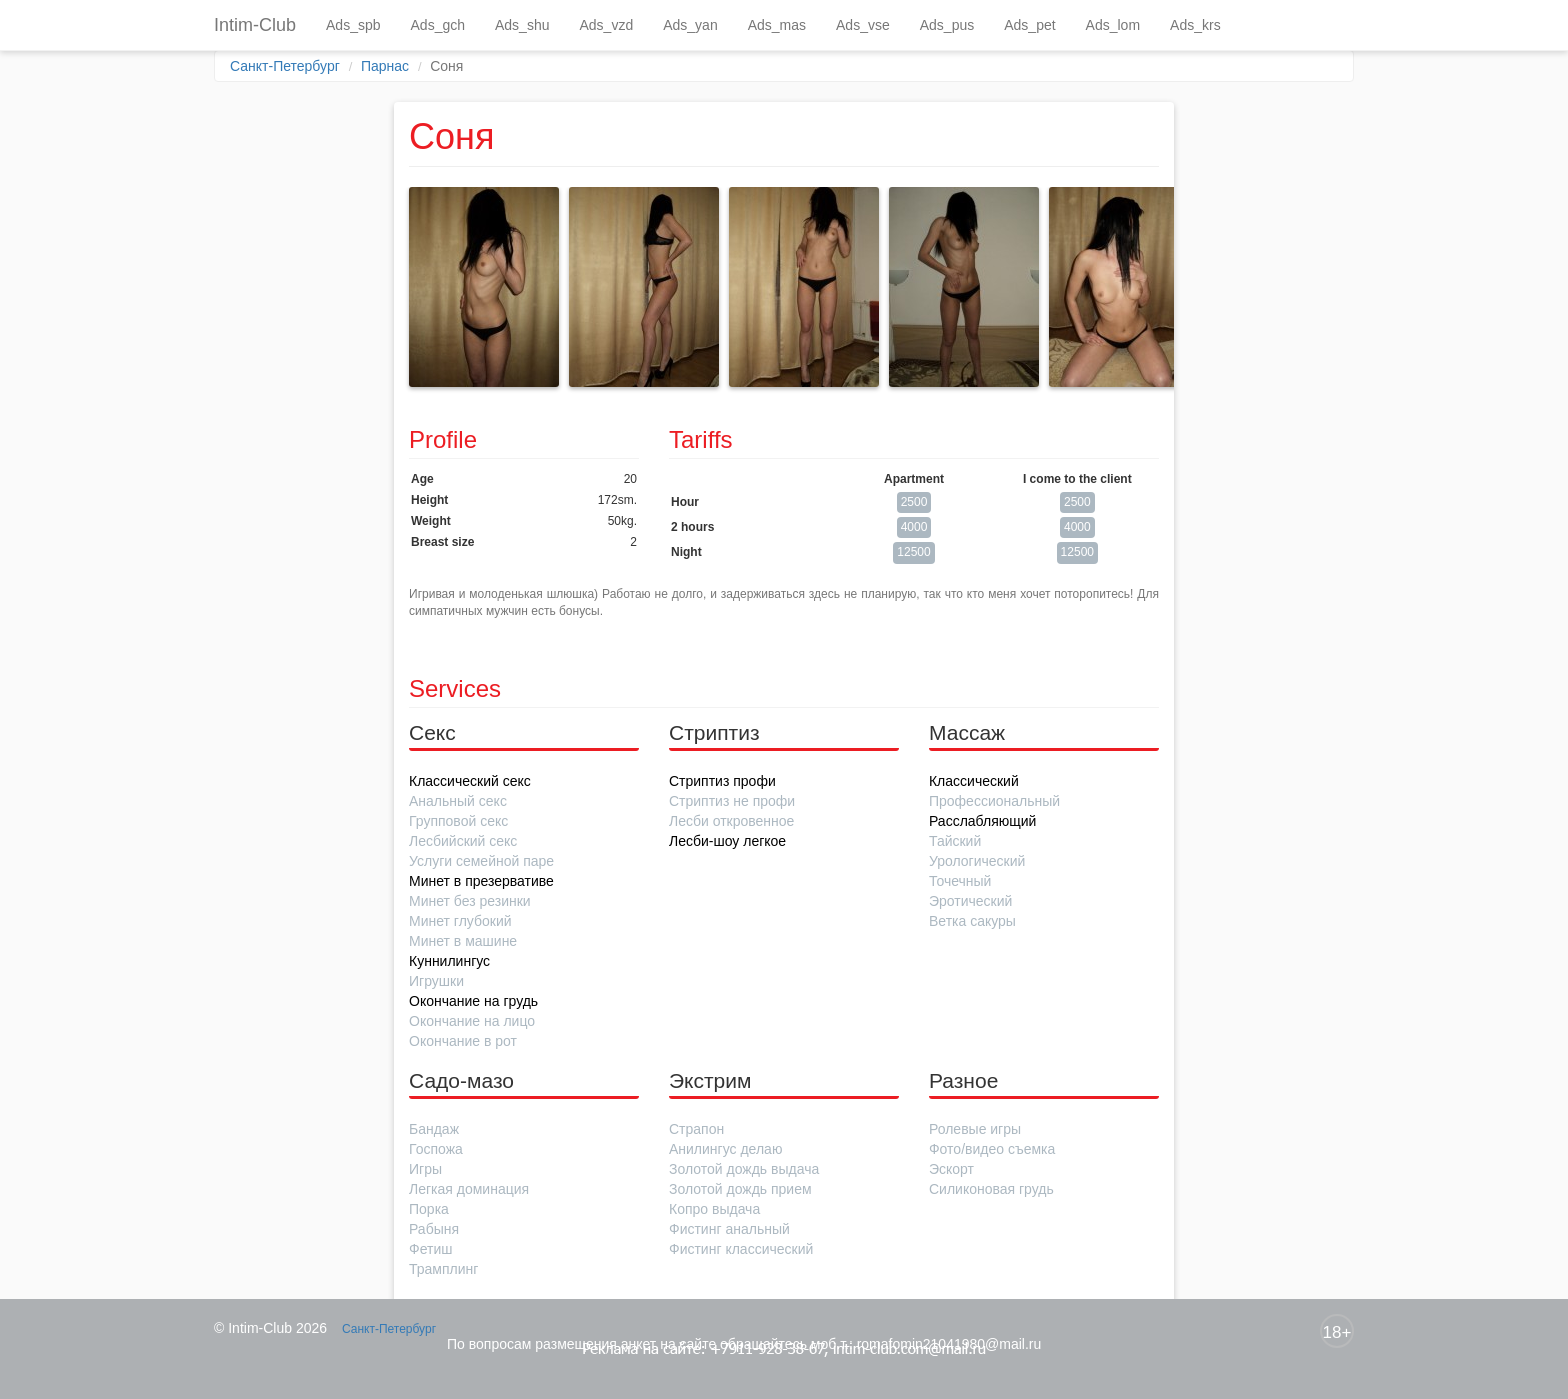 Image resolution: width=1568 pixels, height=1399 pixels. I want to click on Ролевые игры, so click(975, 1129).